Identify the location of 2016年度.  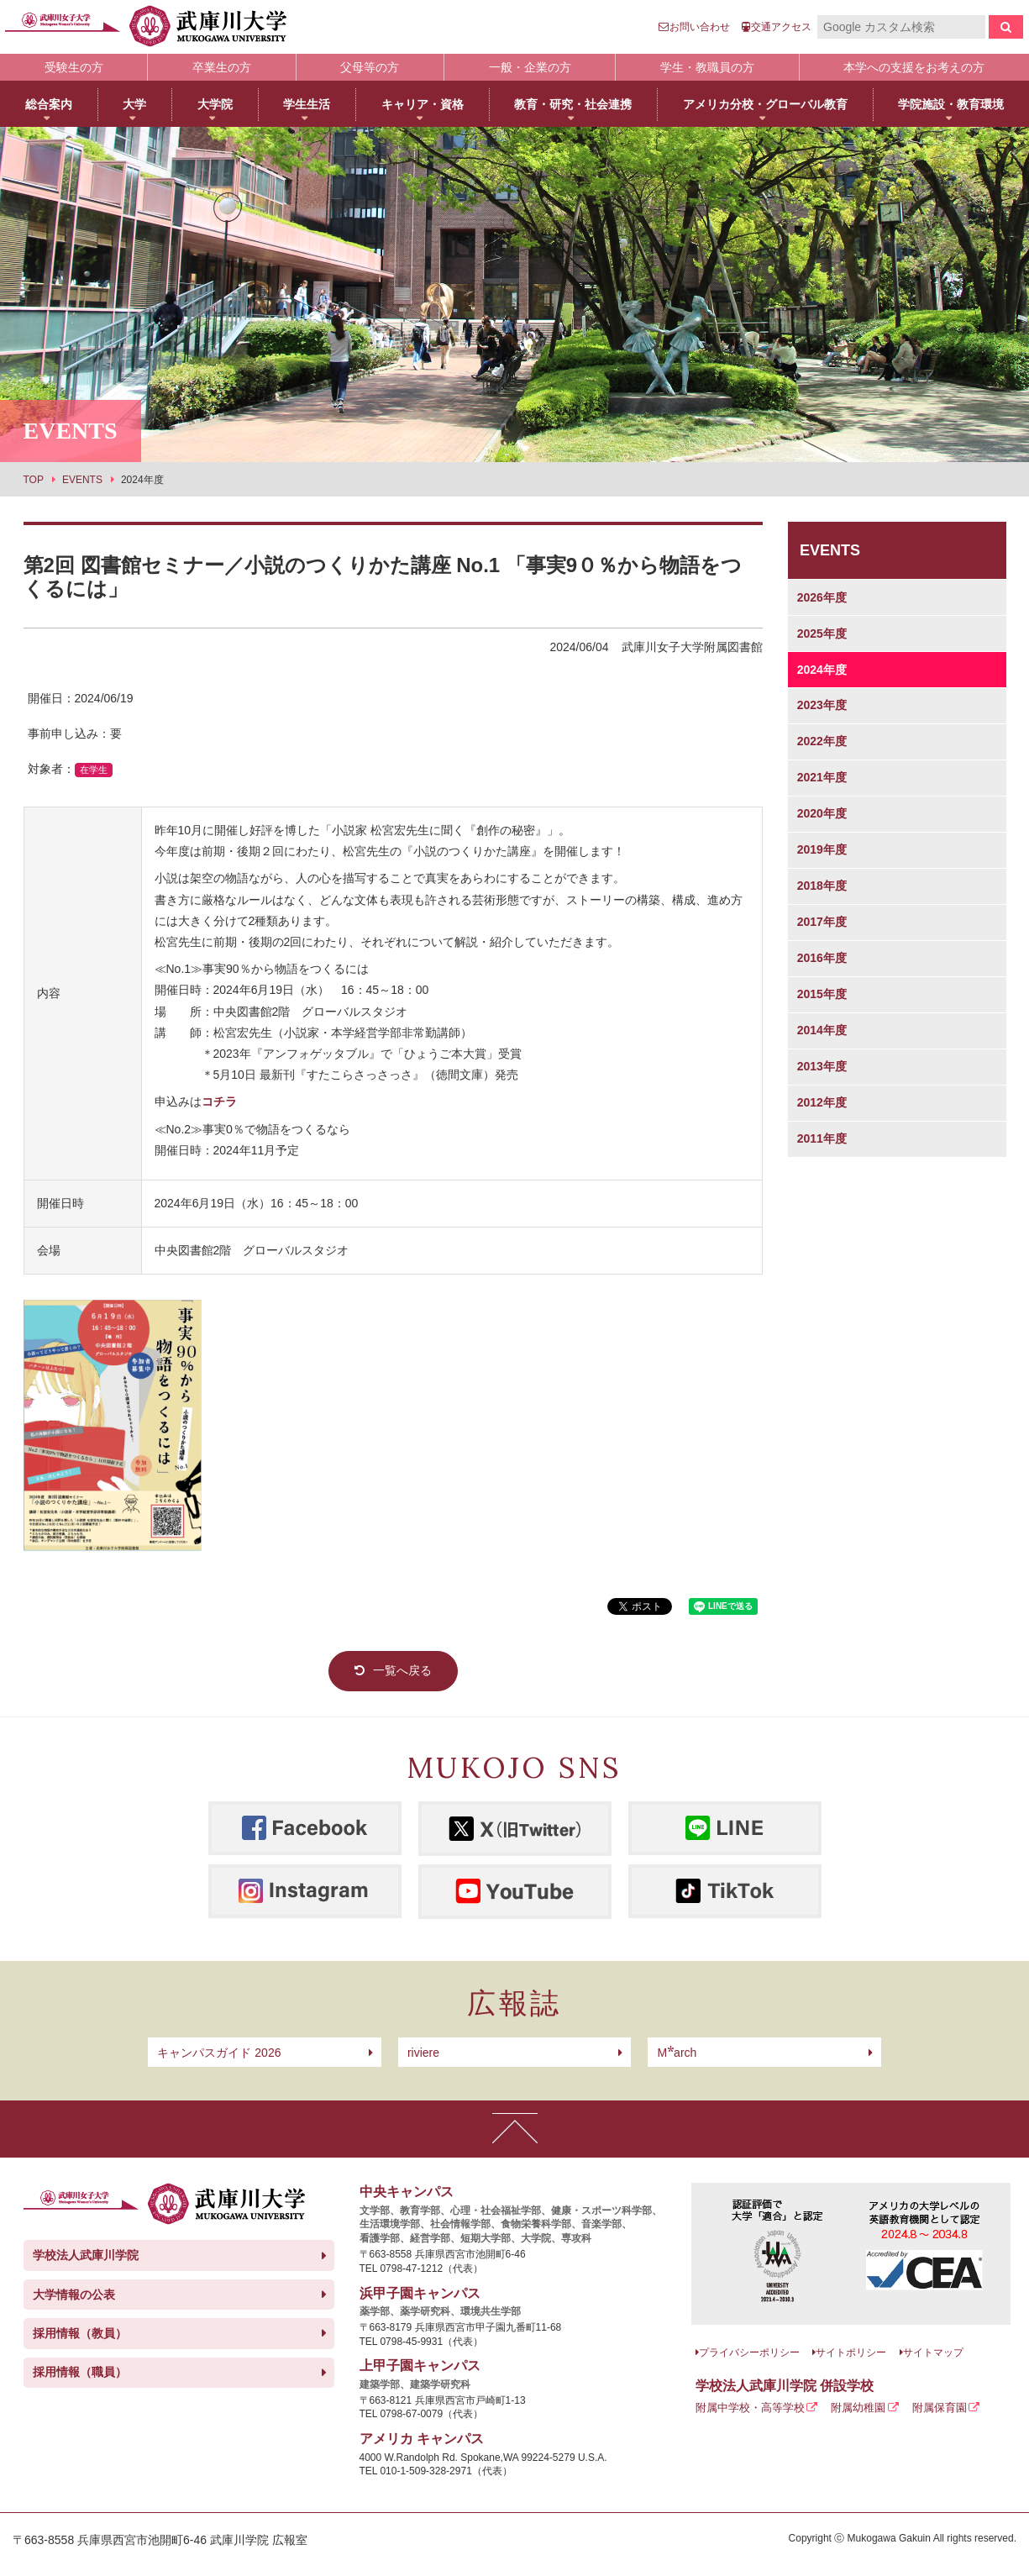
(822, 958).